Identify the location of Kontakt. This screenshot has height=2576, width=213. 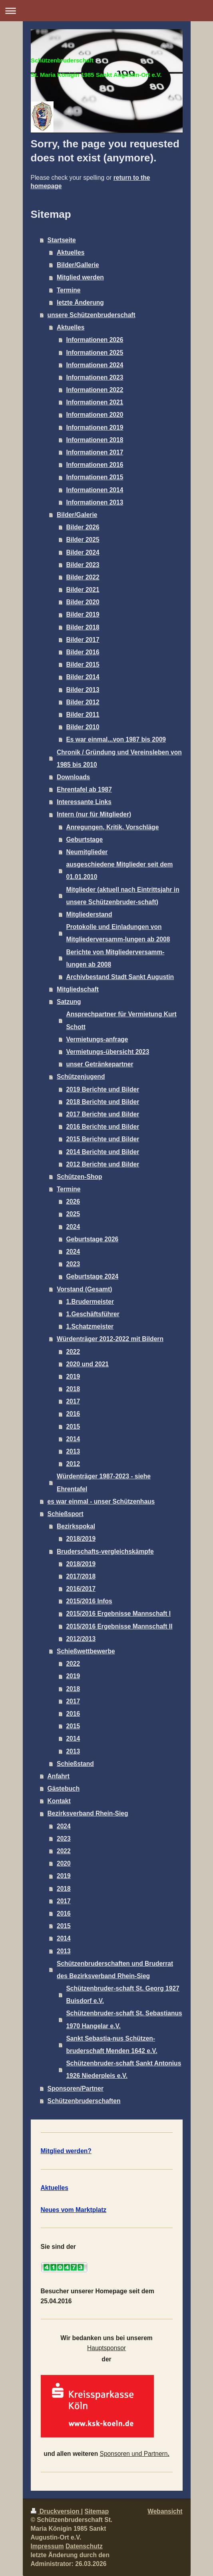
(59, 1801).